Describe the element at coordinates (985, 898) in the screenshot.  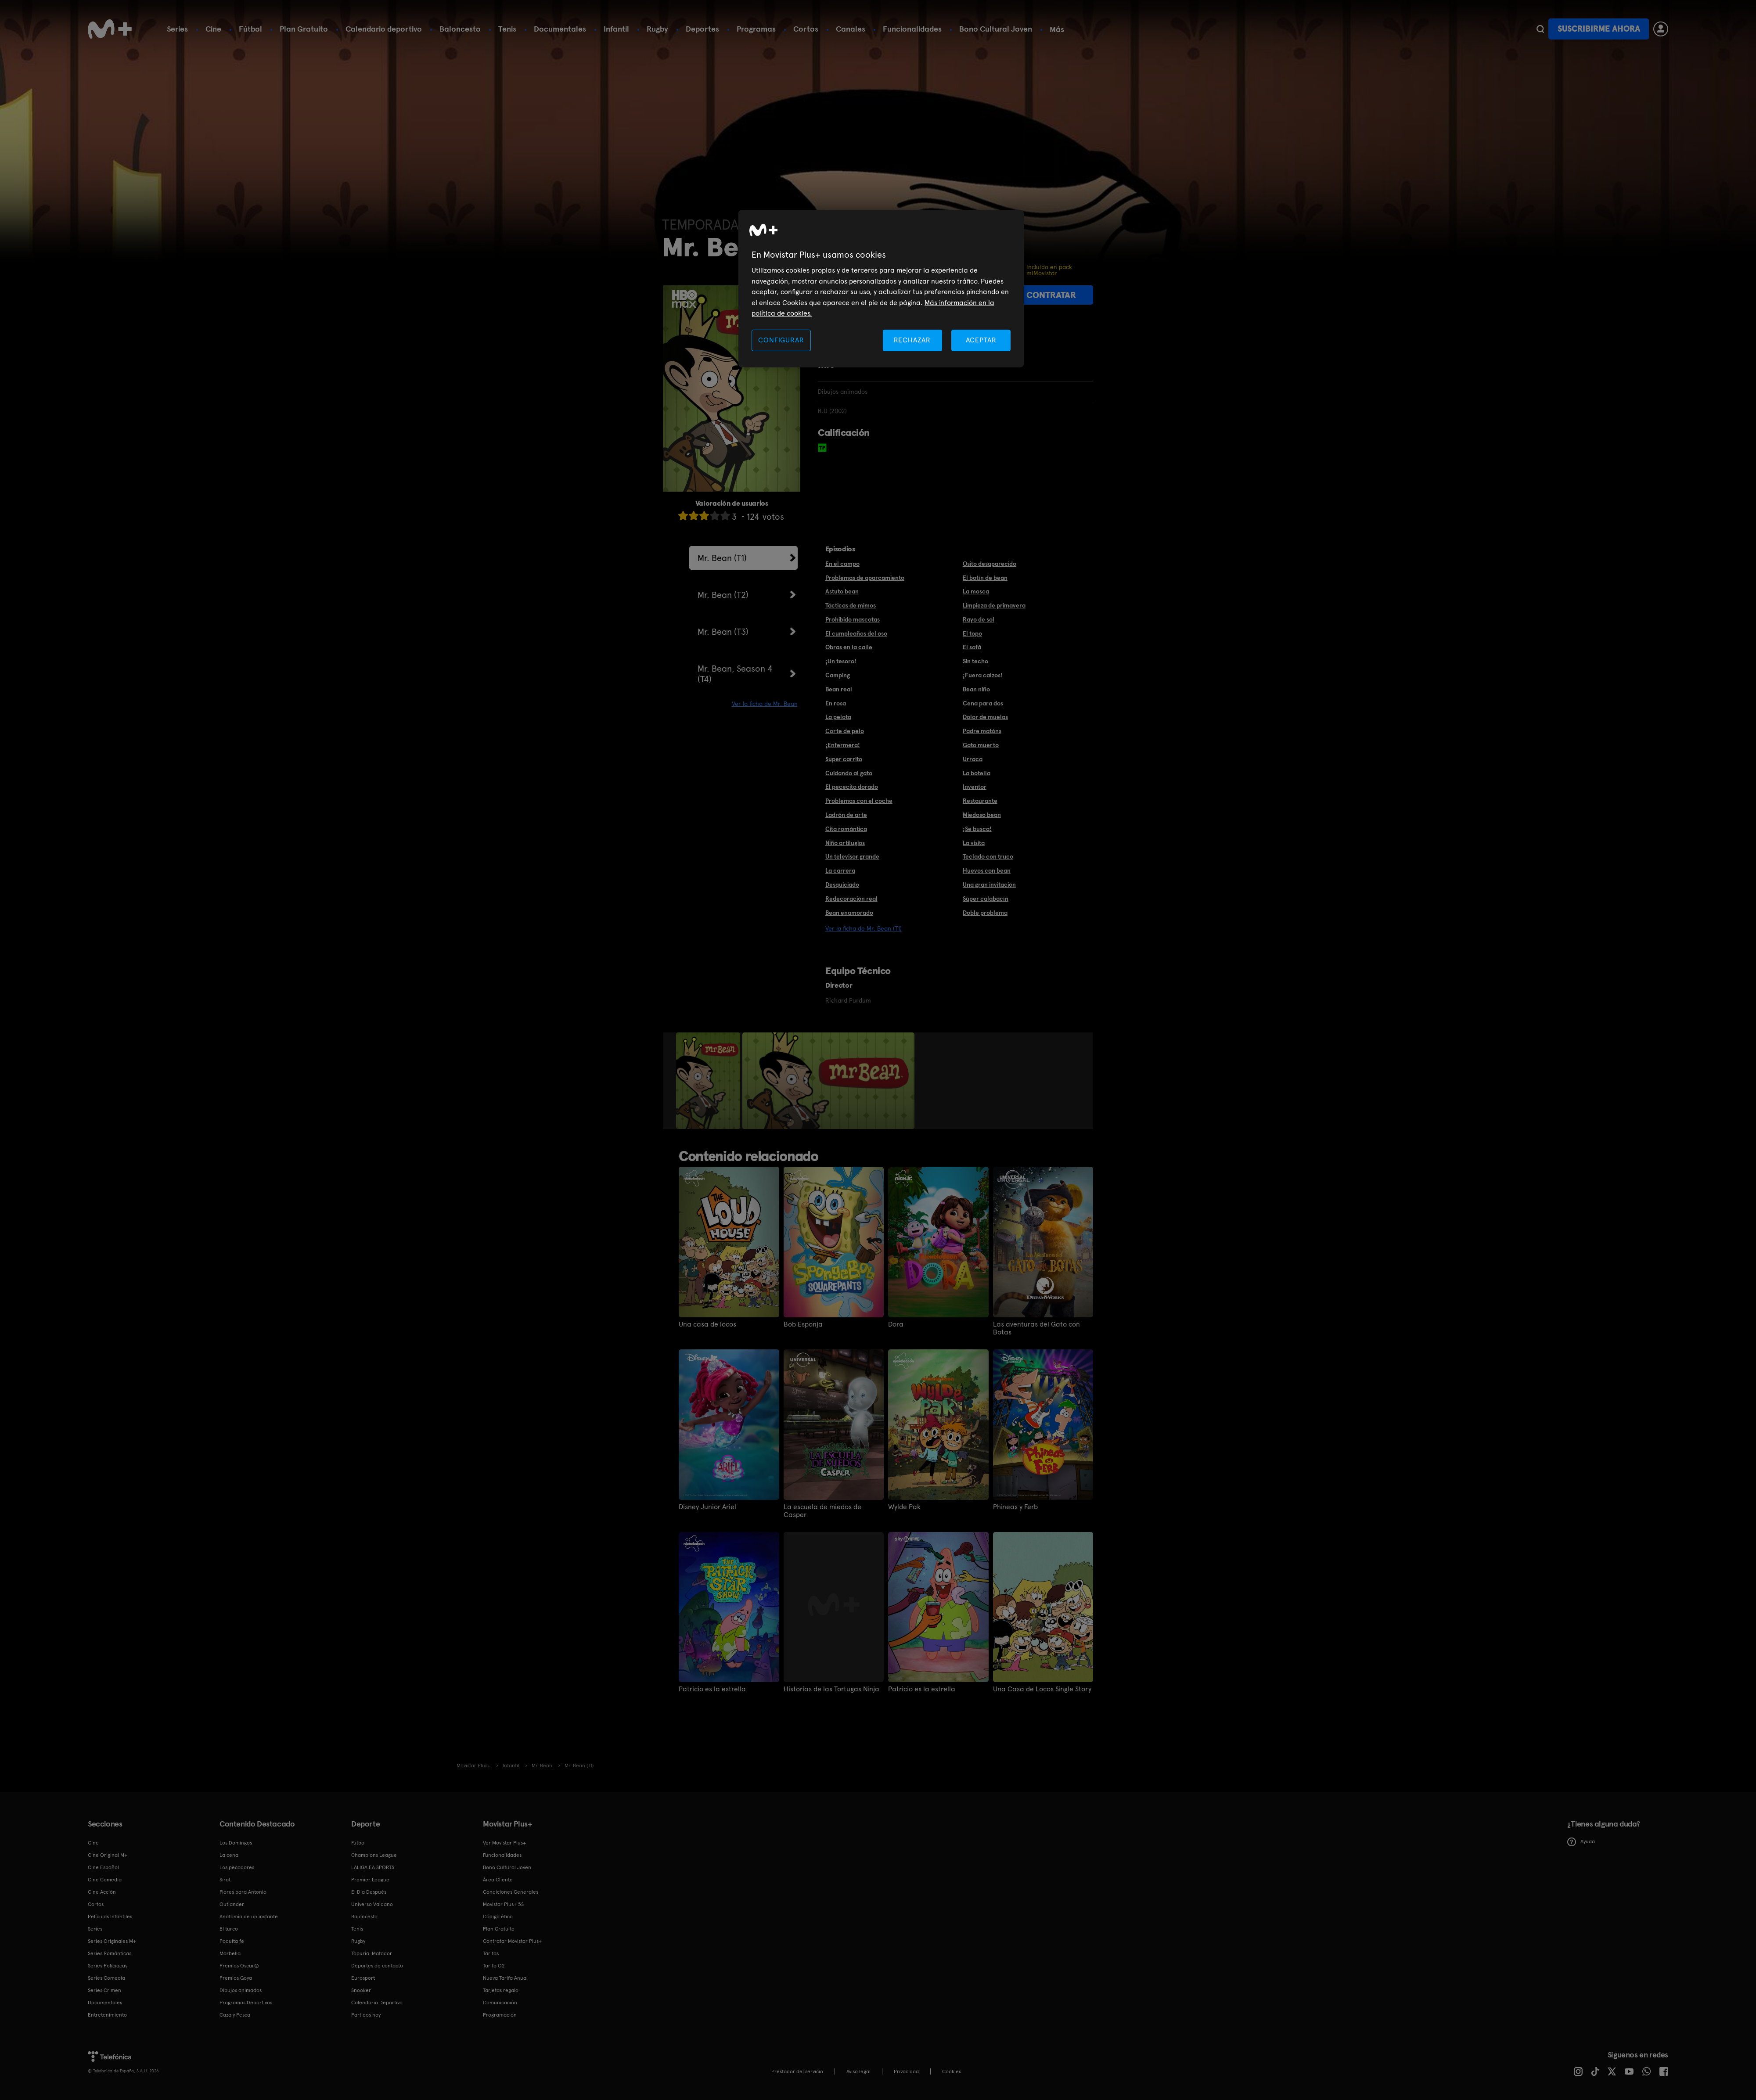
I see `Súper calabacín` at that location.